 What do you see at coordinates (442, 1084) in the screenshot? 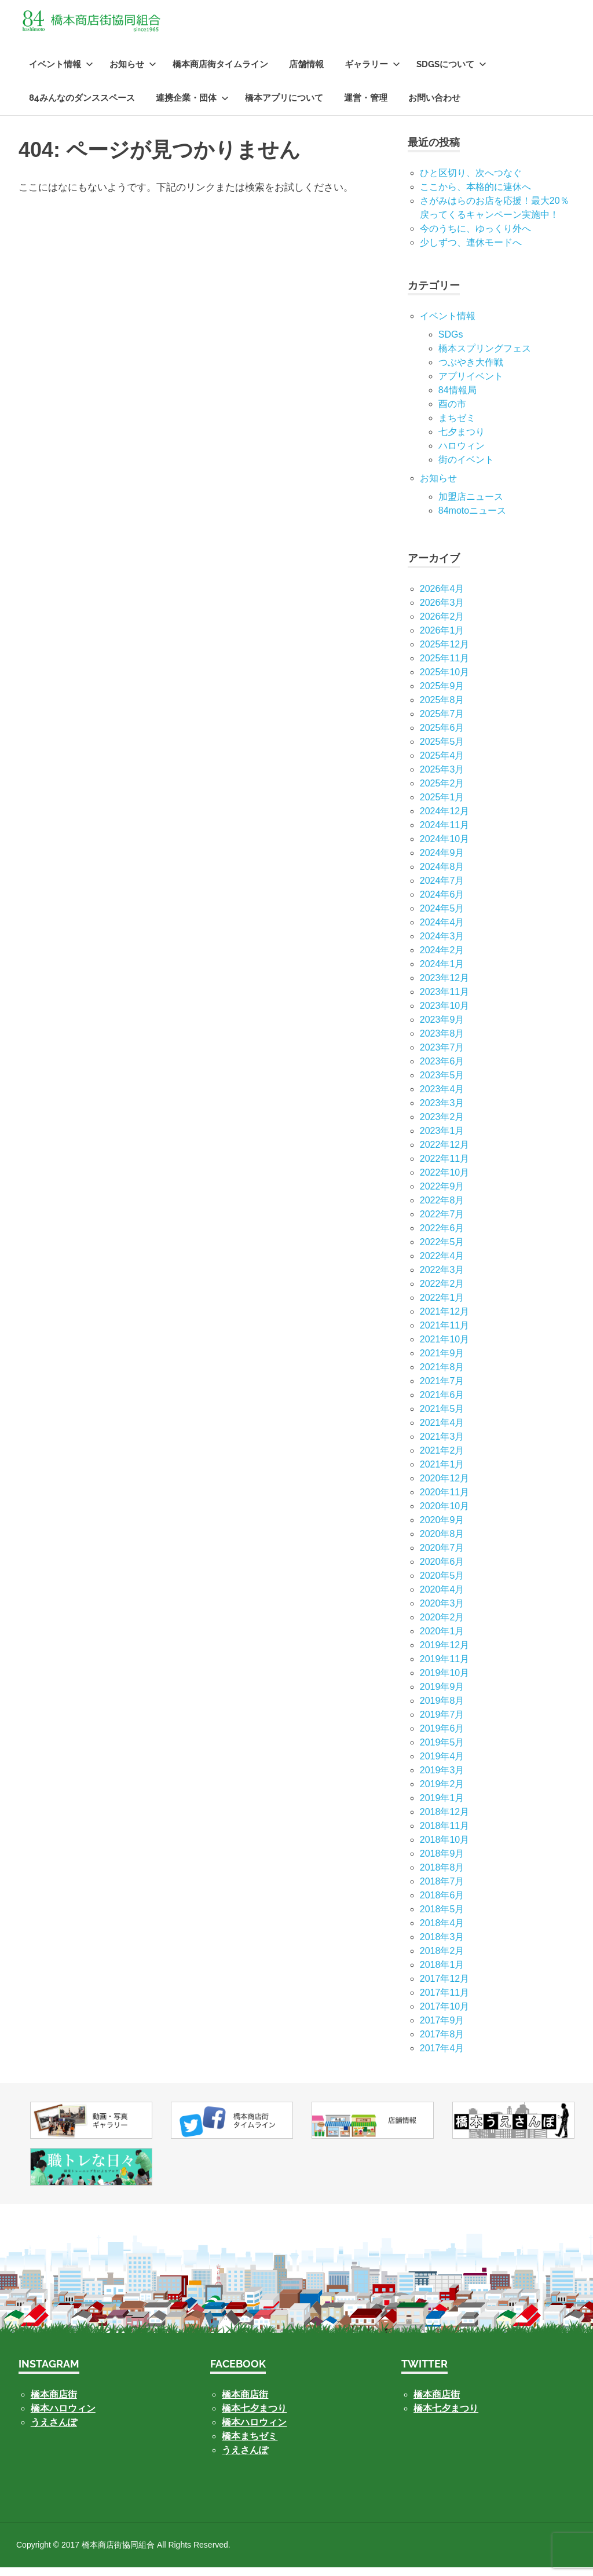
I see `2023年5月` at bounding box center [442, 1084].